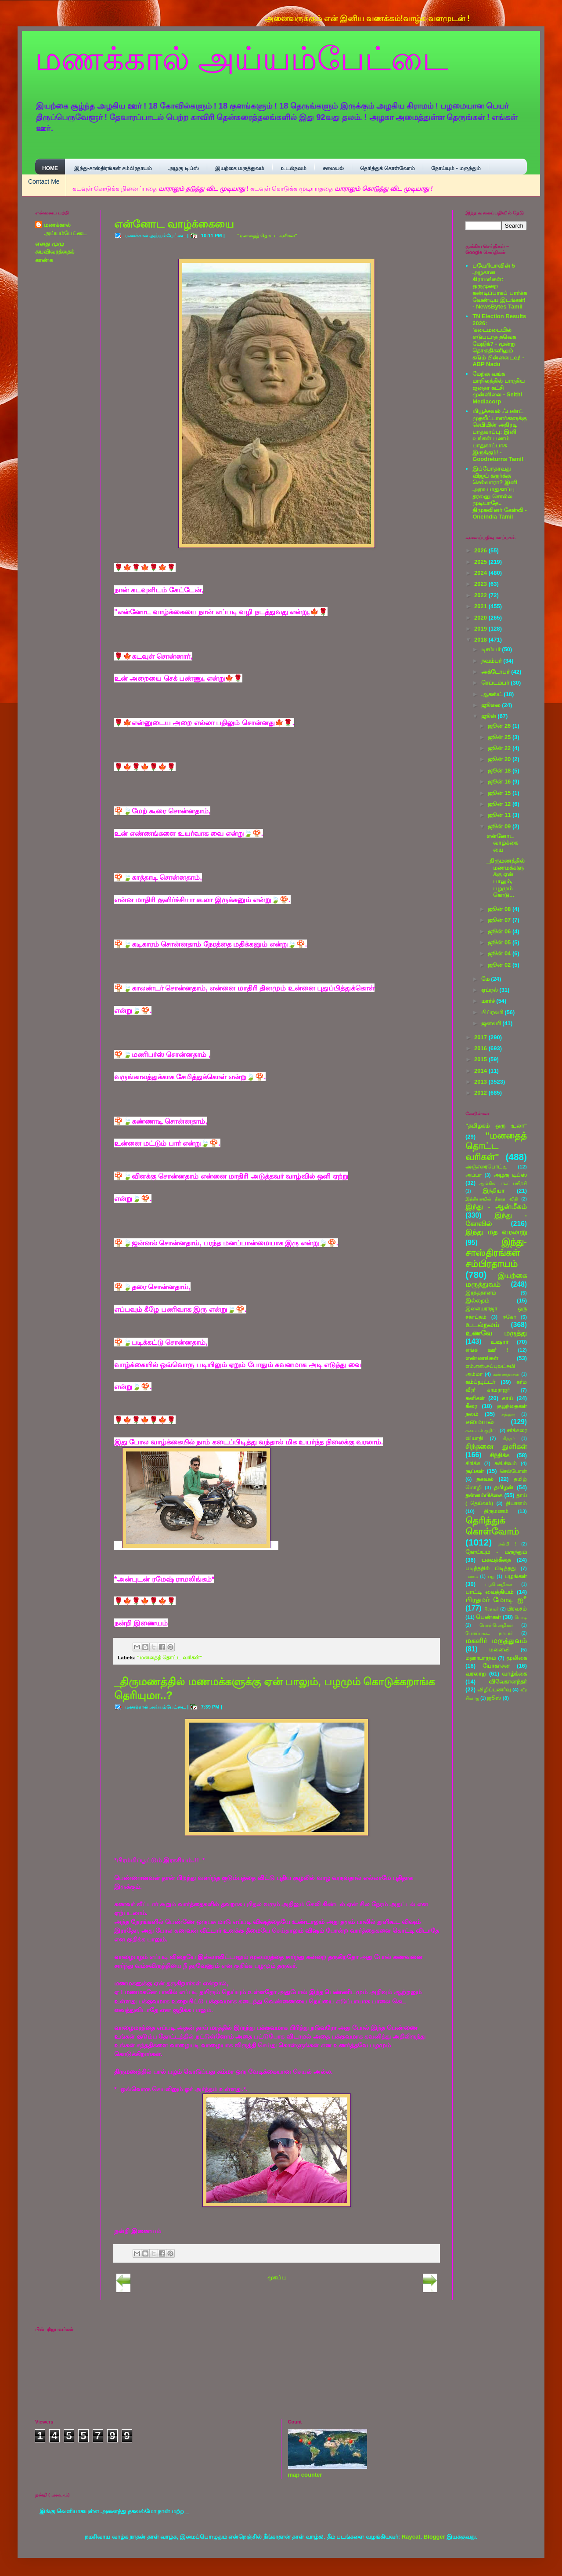  Describe the element at coordinates (492, 660) in the screenshot. I see `நவம்பர்` at that location.